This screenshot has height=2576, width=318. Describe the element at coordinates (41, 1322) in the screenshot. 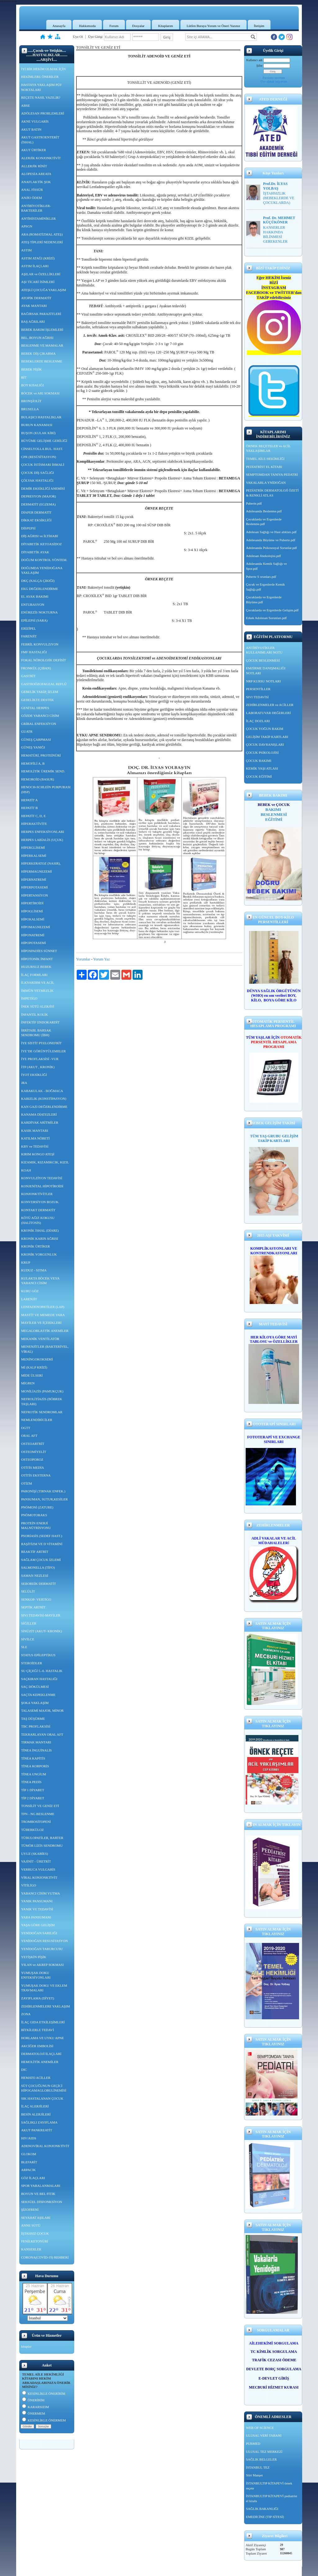

I see `MAYİLER VE İÇERİKLERİ` at that location.